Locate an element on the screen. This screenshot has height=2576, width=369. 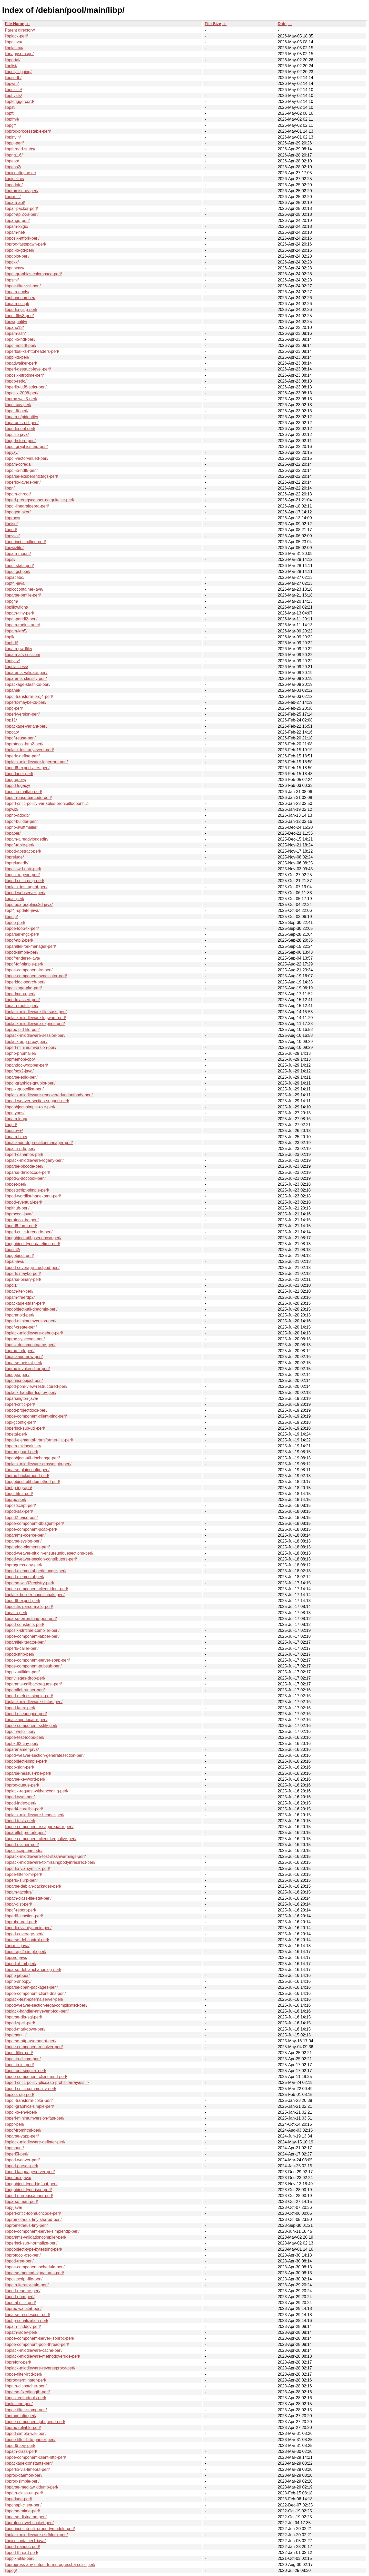
libpod-weaver-section-support-perl/ is located at coordinates (37, 1101).